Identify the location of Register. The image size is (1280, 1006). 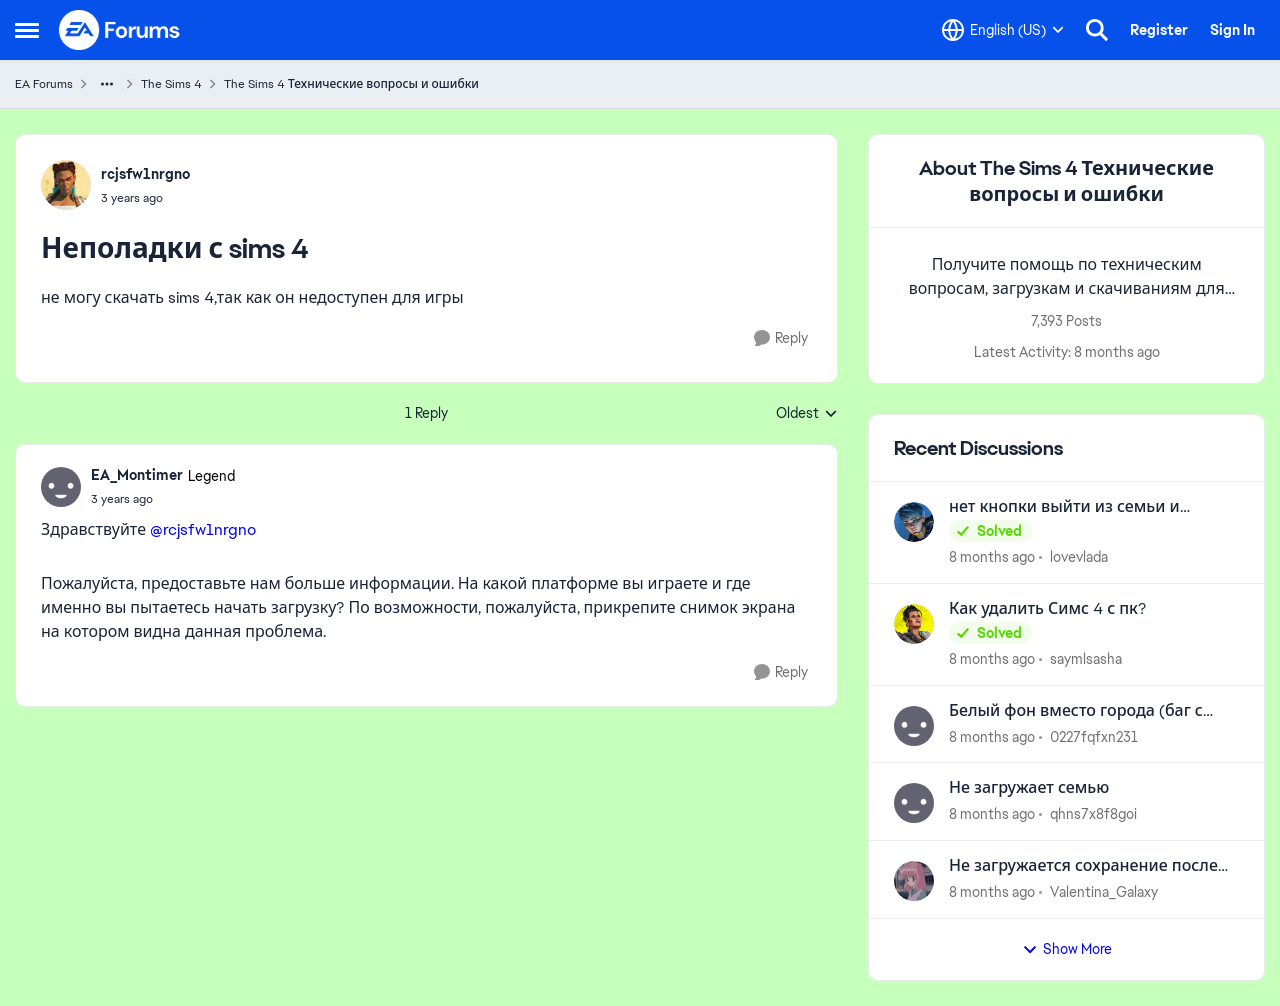
(1159, 30).